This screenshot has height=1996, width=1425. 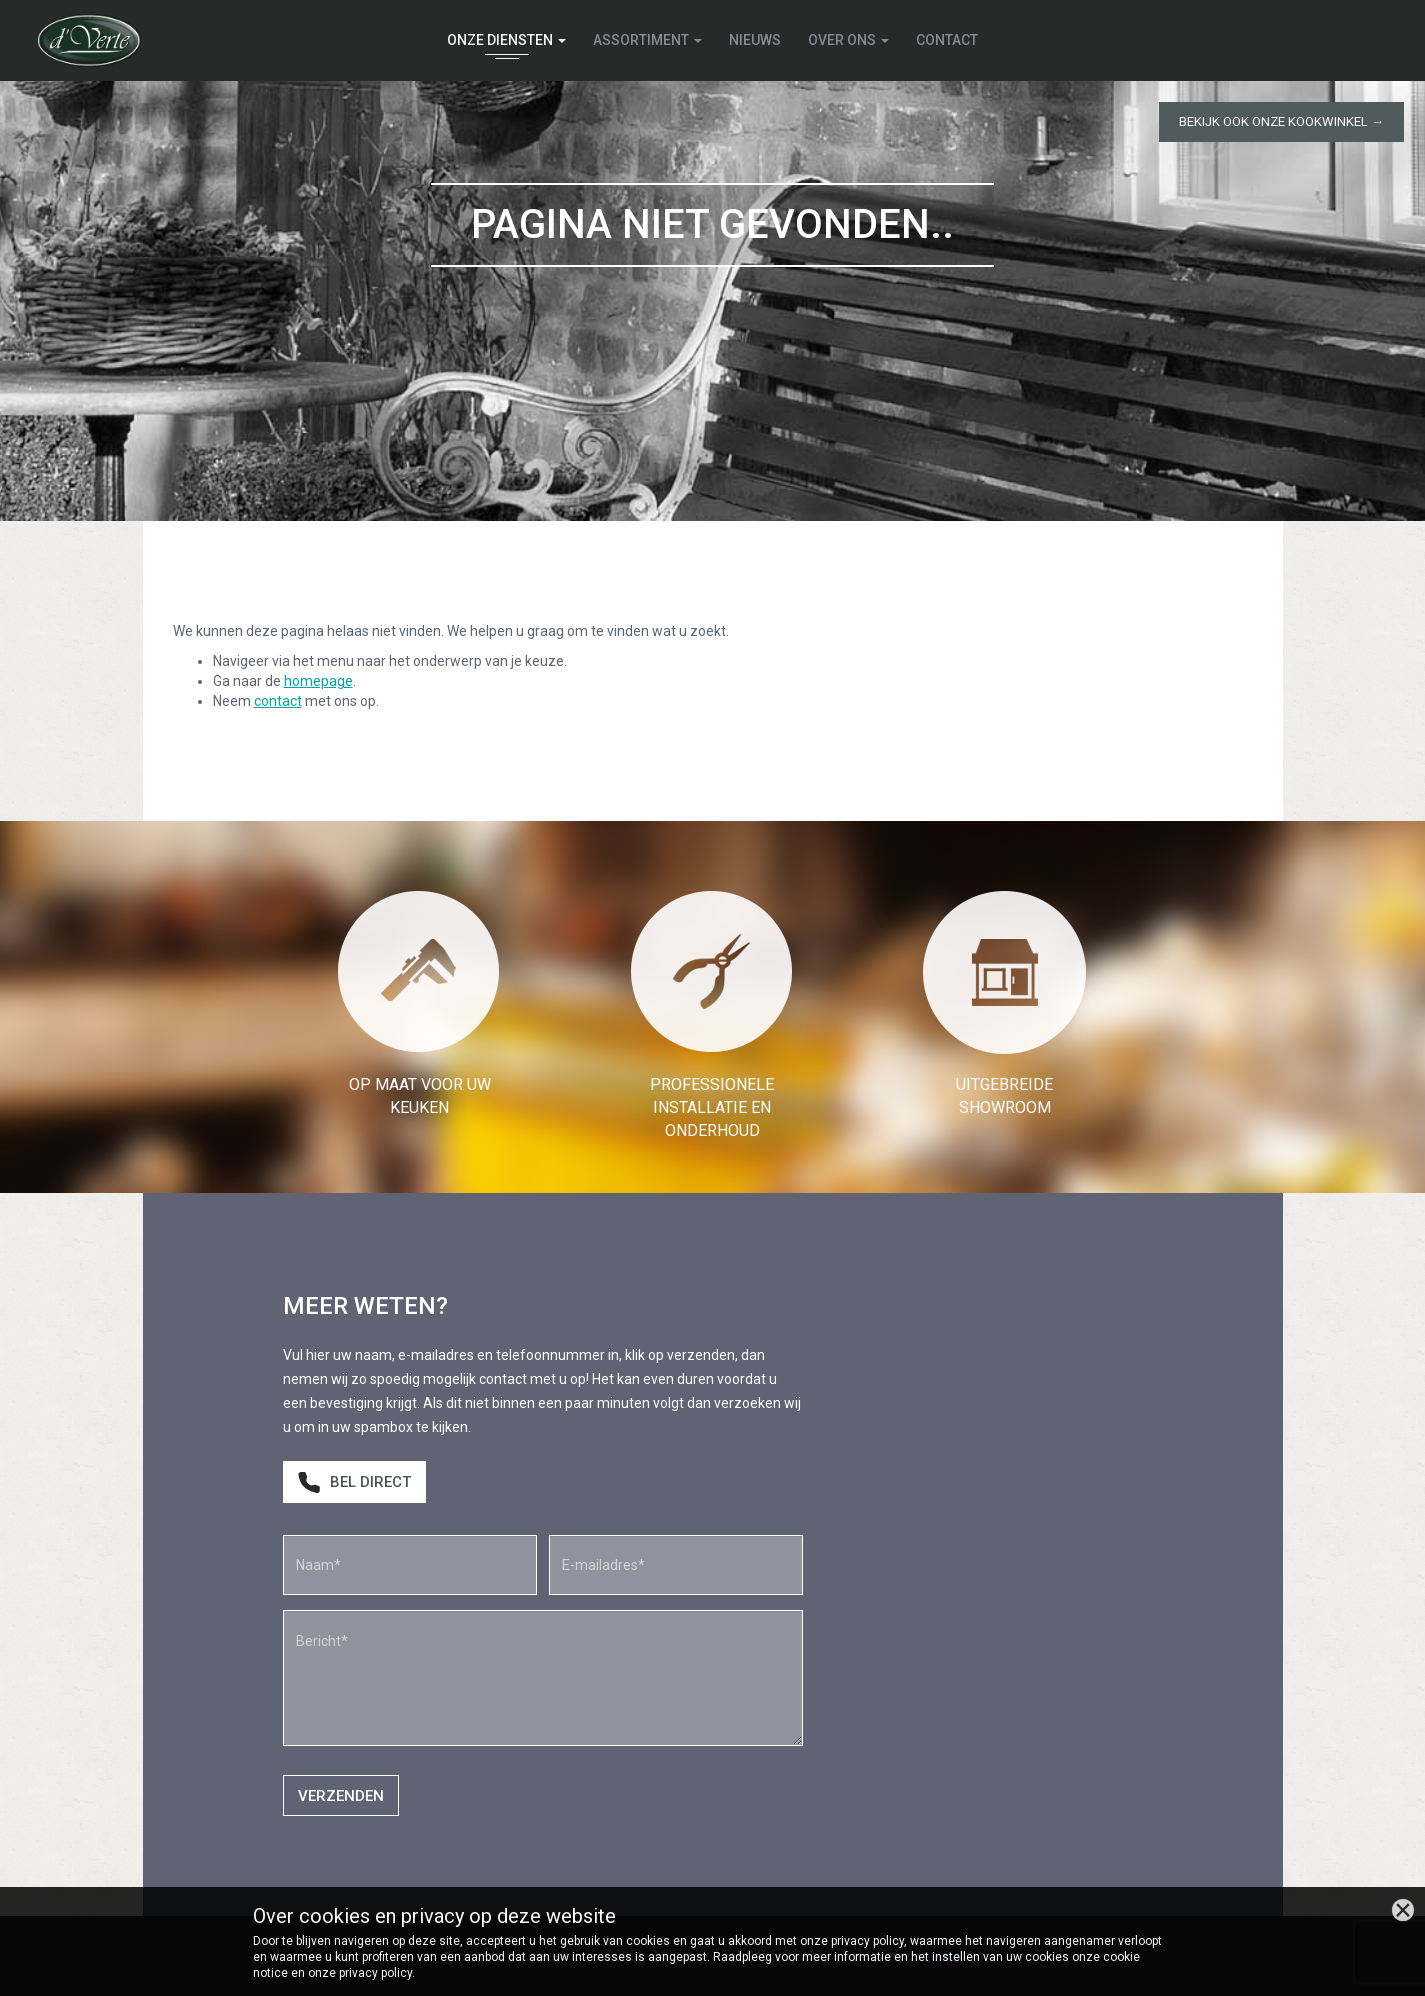 I want to click on Bekijk ook onze kookwinkel →, so click(x=1281, y=121).